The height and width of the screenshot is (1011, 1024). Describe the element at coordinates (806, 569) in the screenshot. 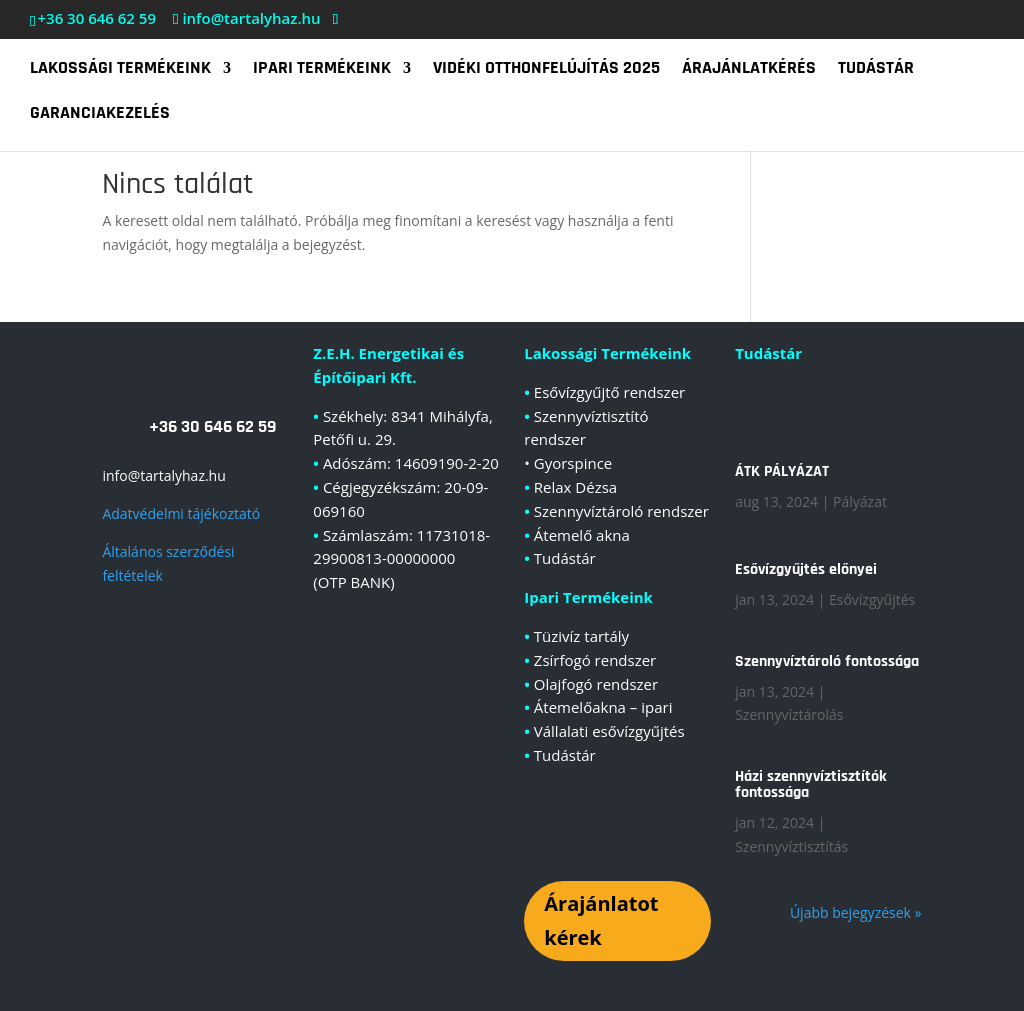

I see `Esővízgyűjtés előnyei` at that location.